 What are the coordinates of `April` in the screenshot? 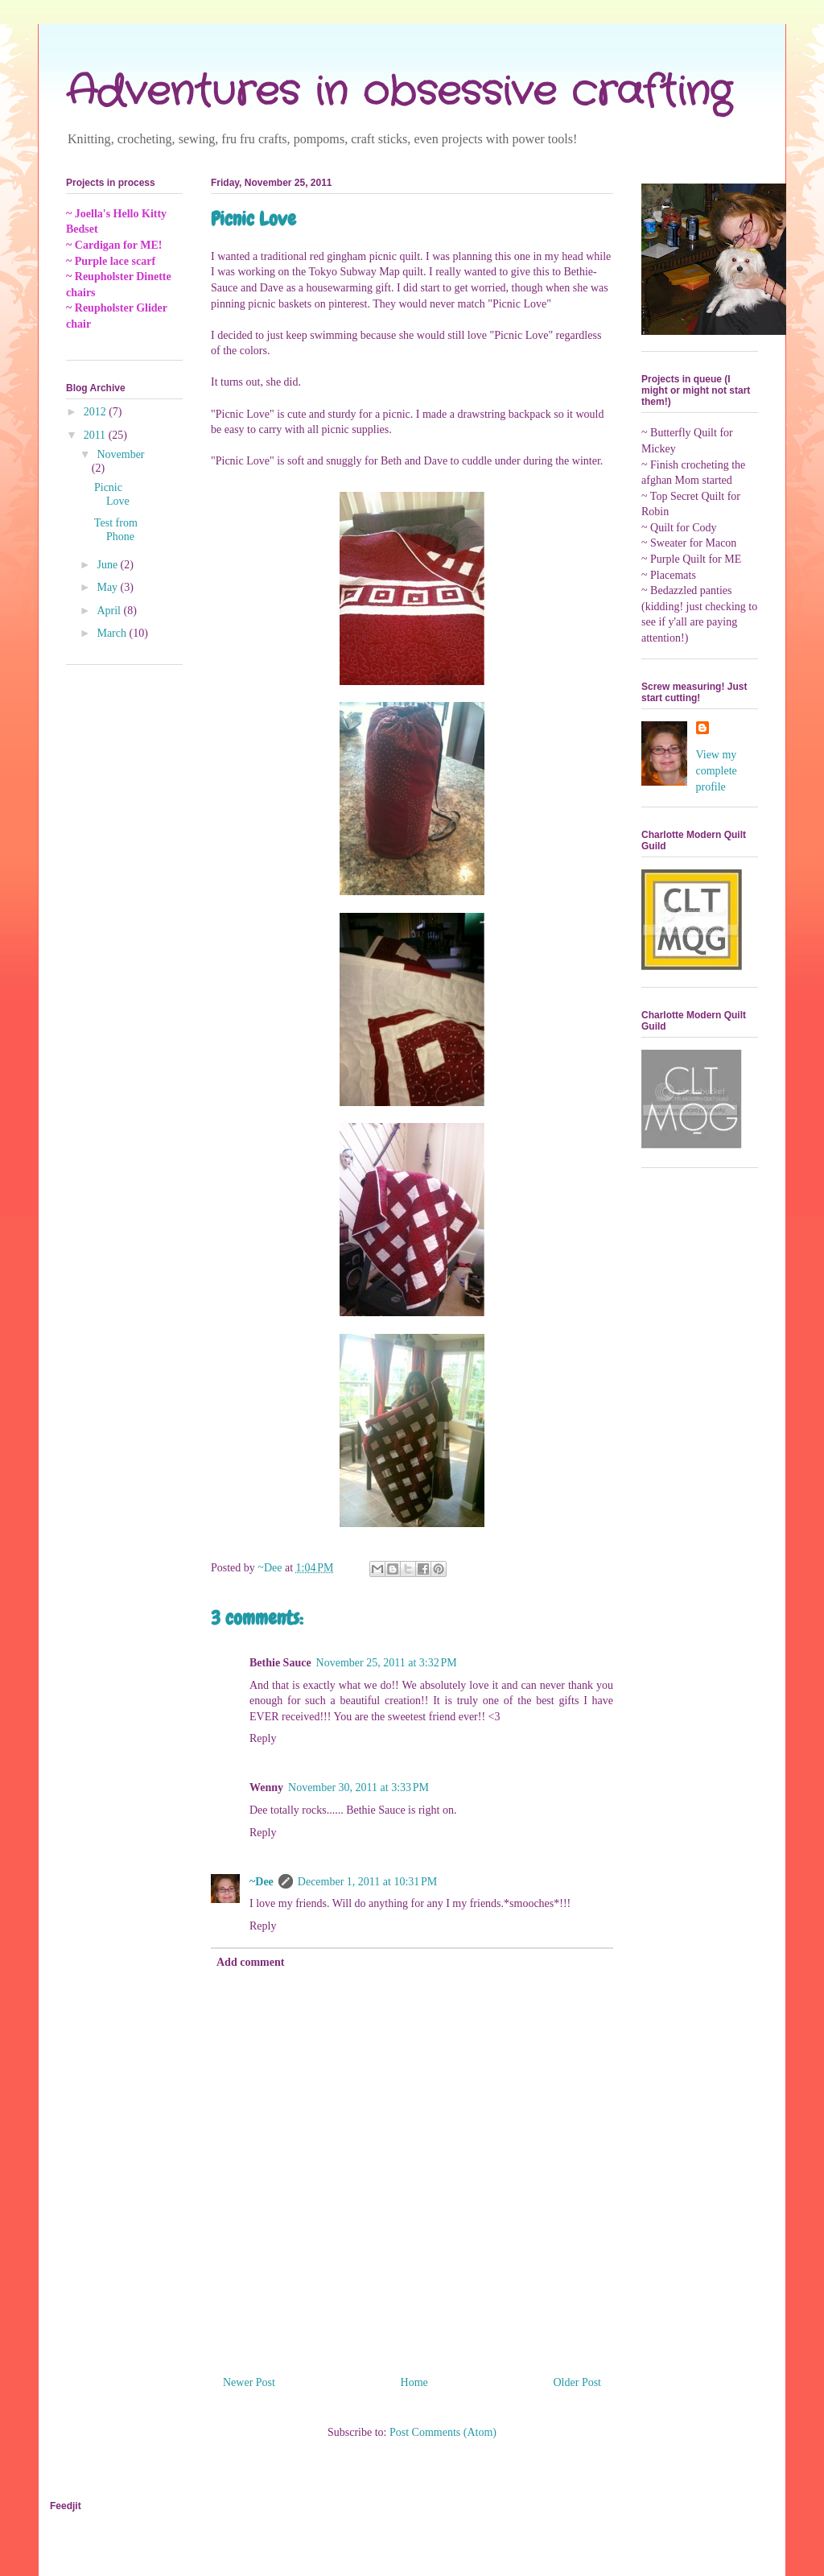 It's located at (110, 611).